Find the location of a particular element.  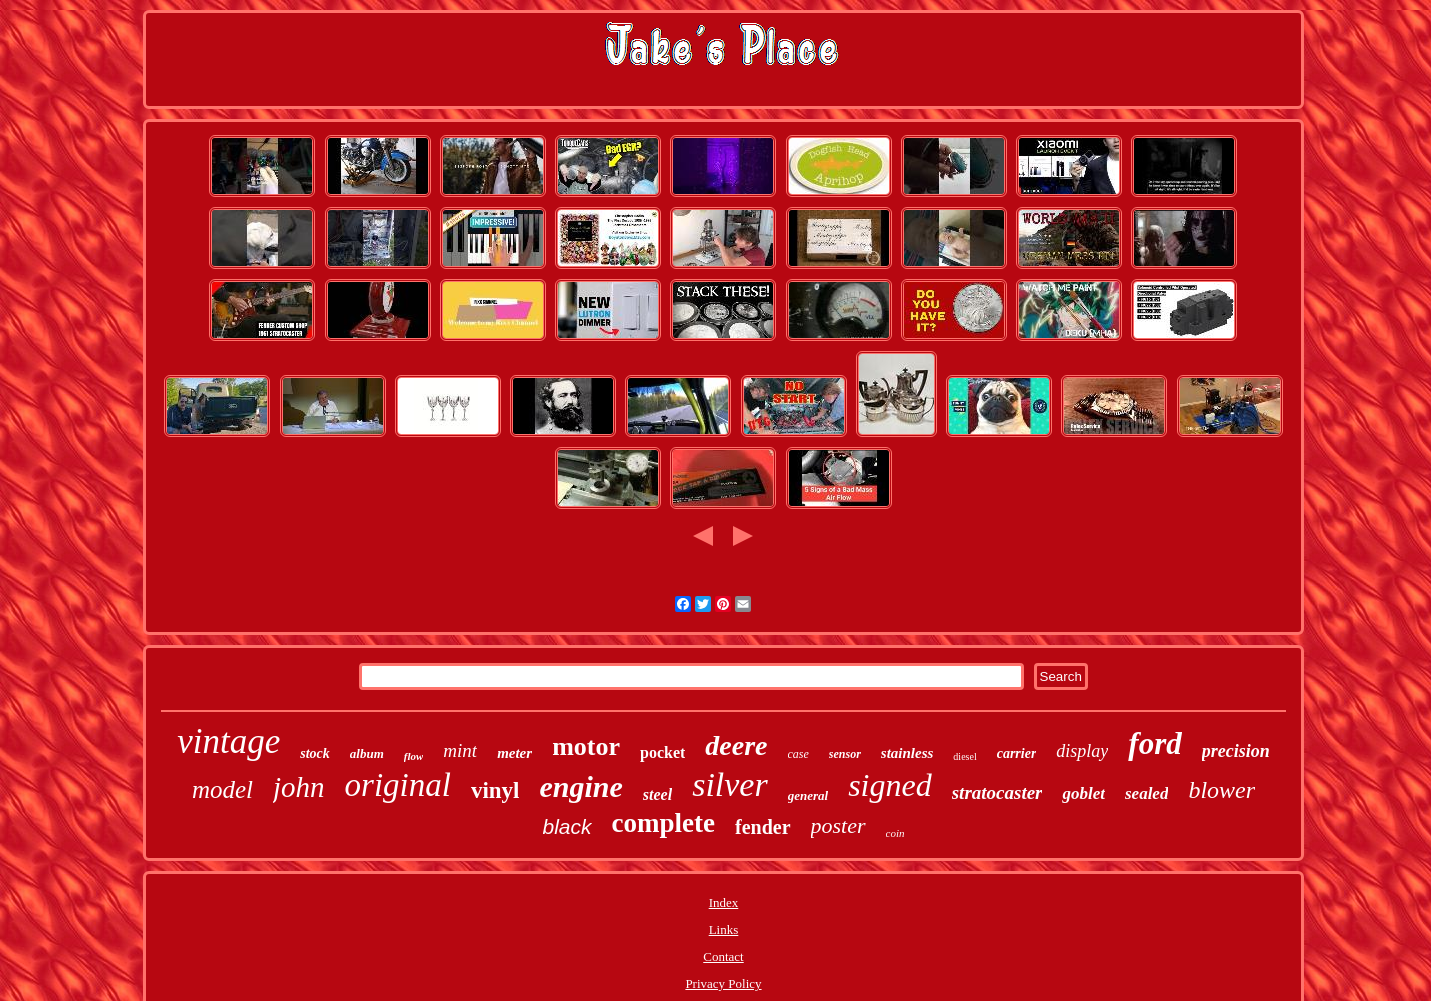

pocket is located at coordinates (662, 752).